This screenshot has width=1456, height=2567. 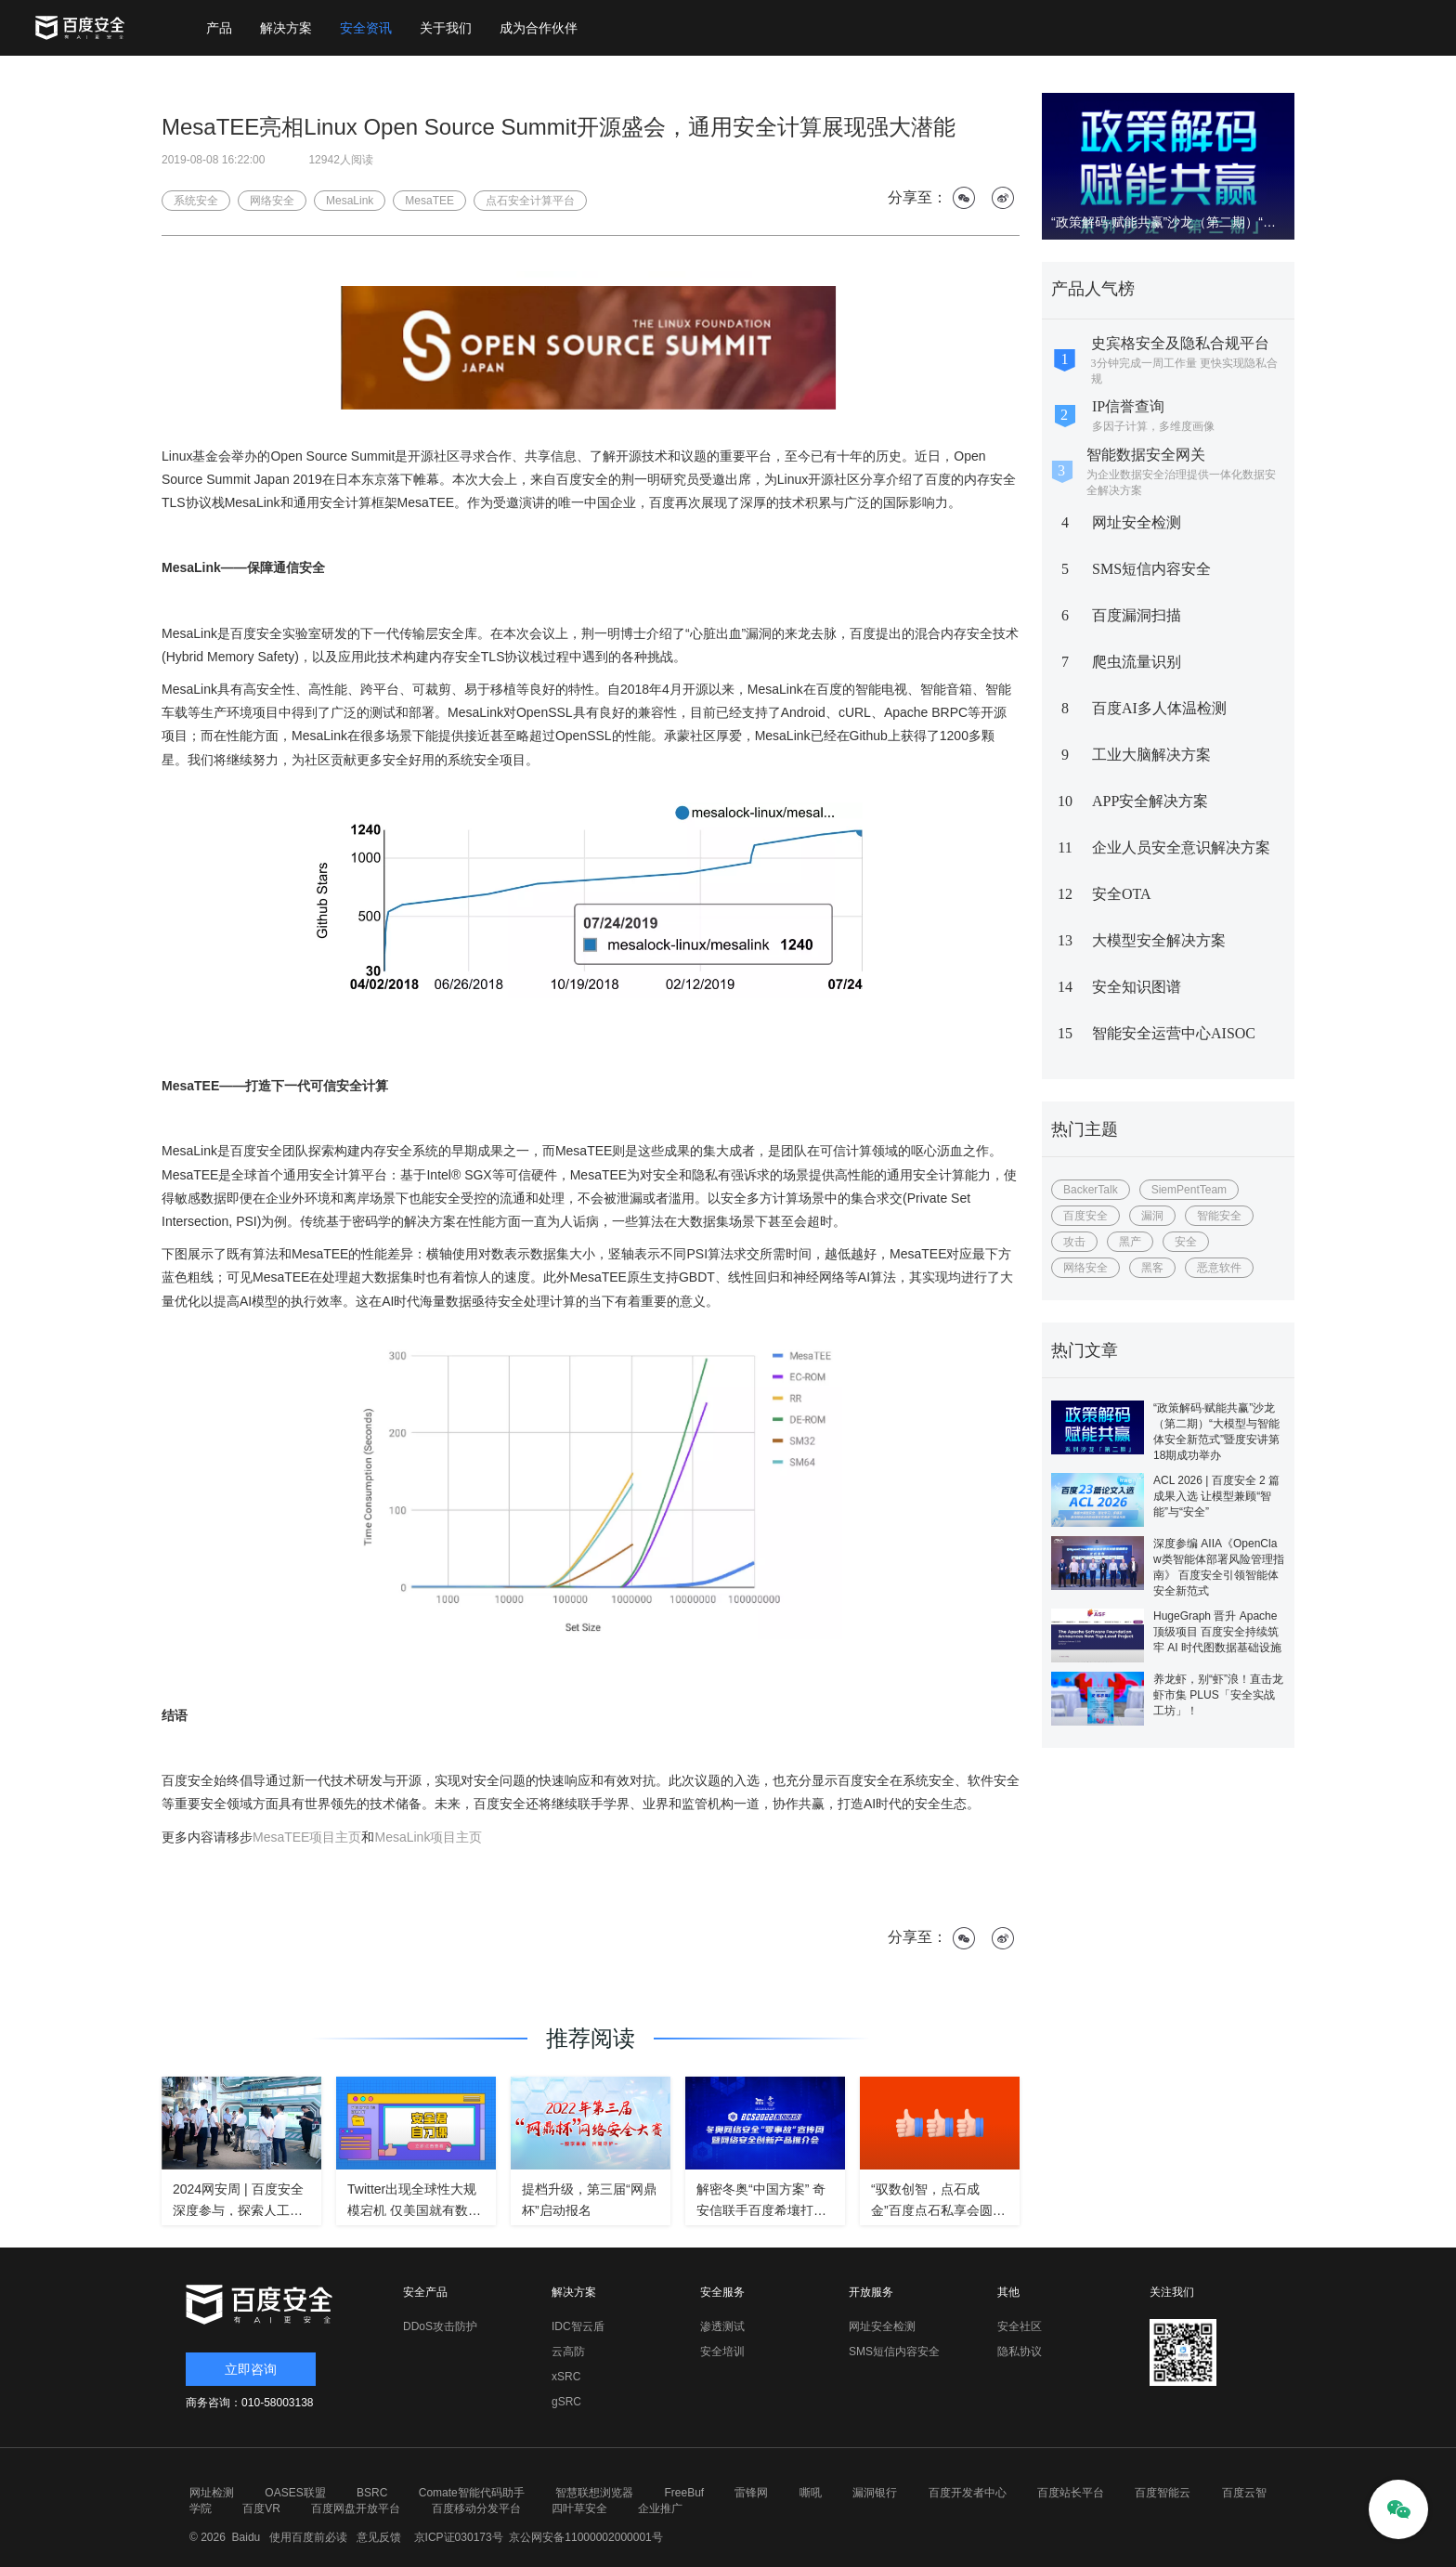 I want to click on 百度站长平台, so click(x=1070, y=2492).